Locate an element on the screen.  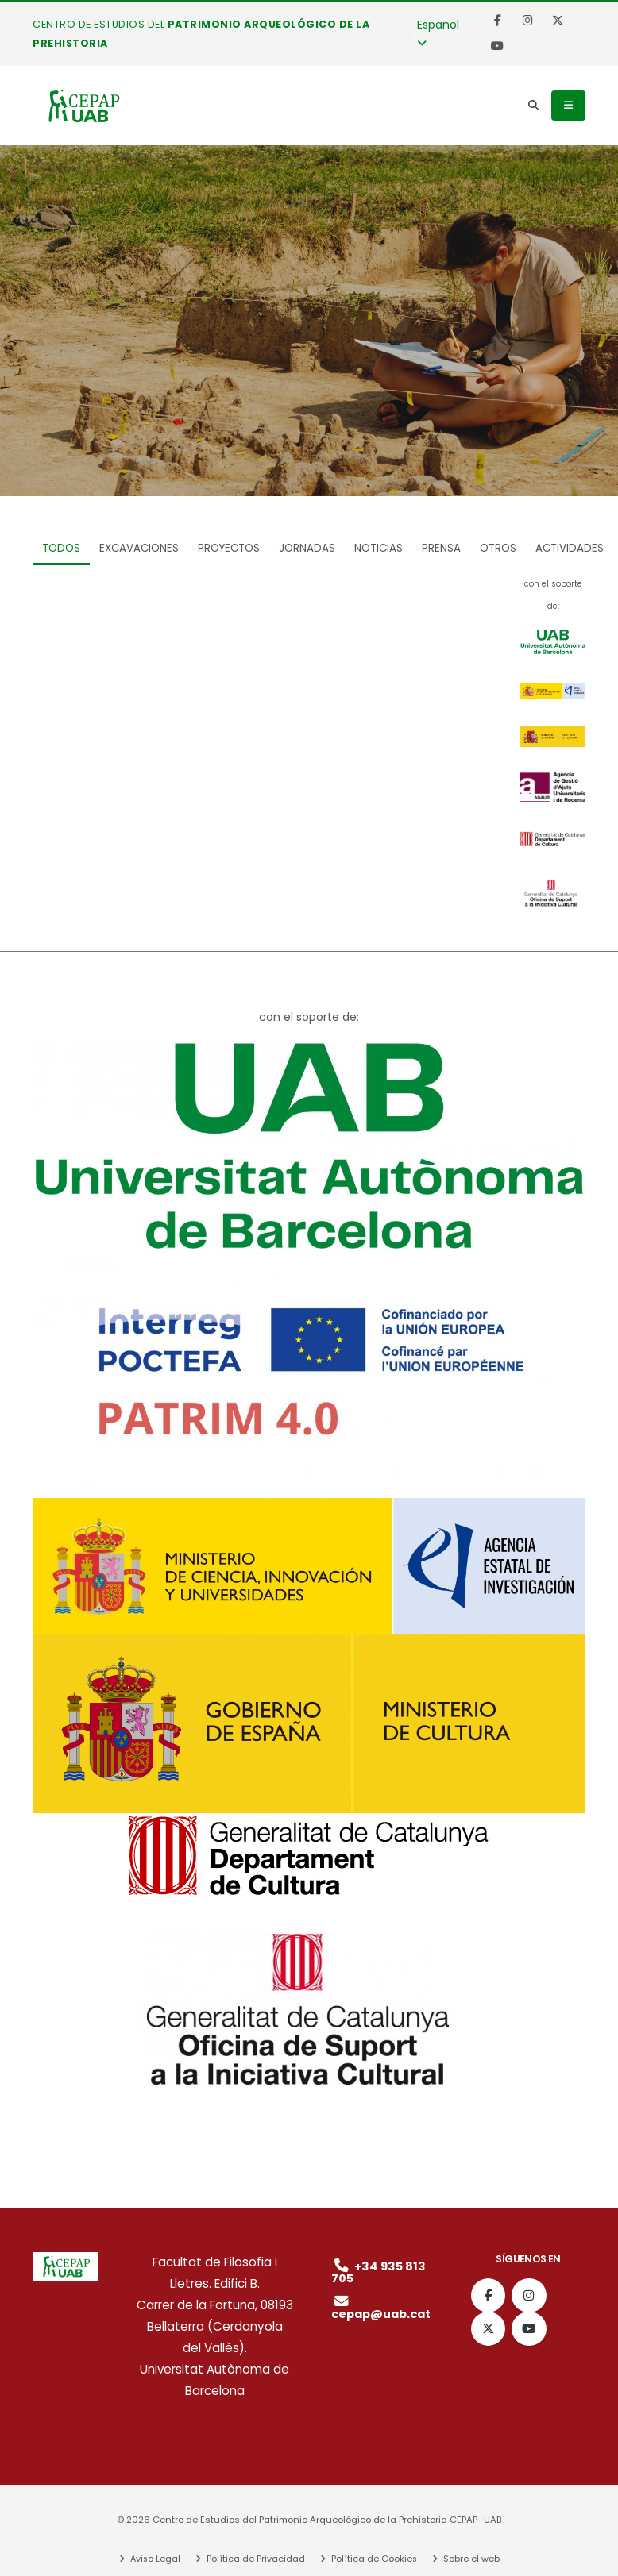
Aviso Legal is located at coordinates (153, 2558).